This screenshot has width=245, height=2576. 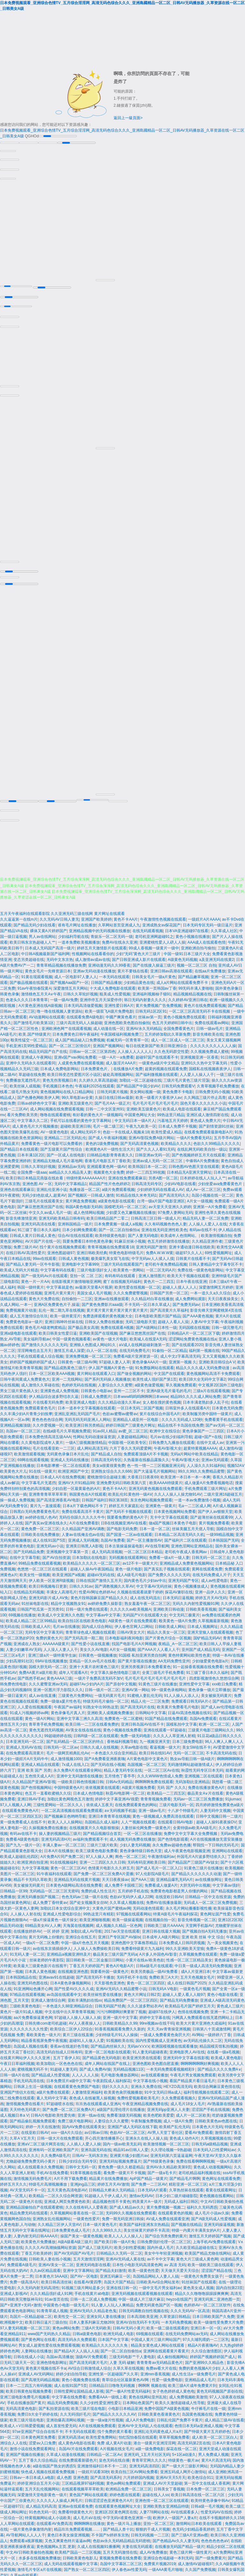 What do you see at coordinates (93, 2469) in the screenshot?
I see `一级婬片试看30秒` at bounding box center [93, 2469].